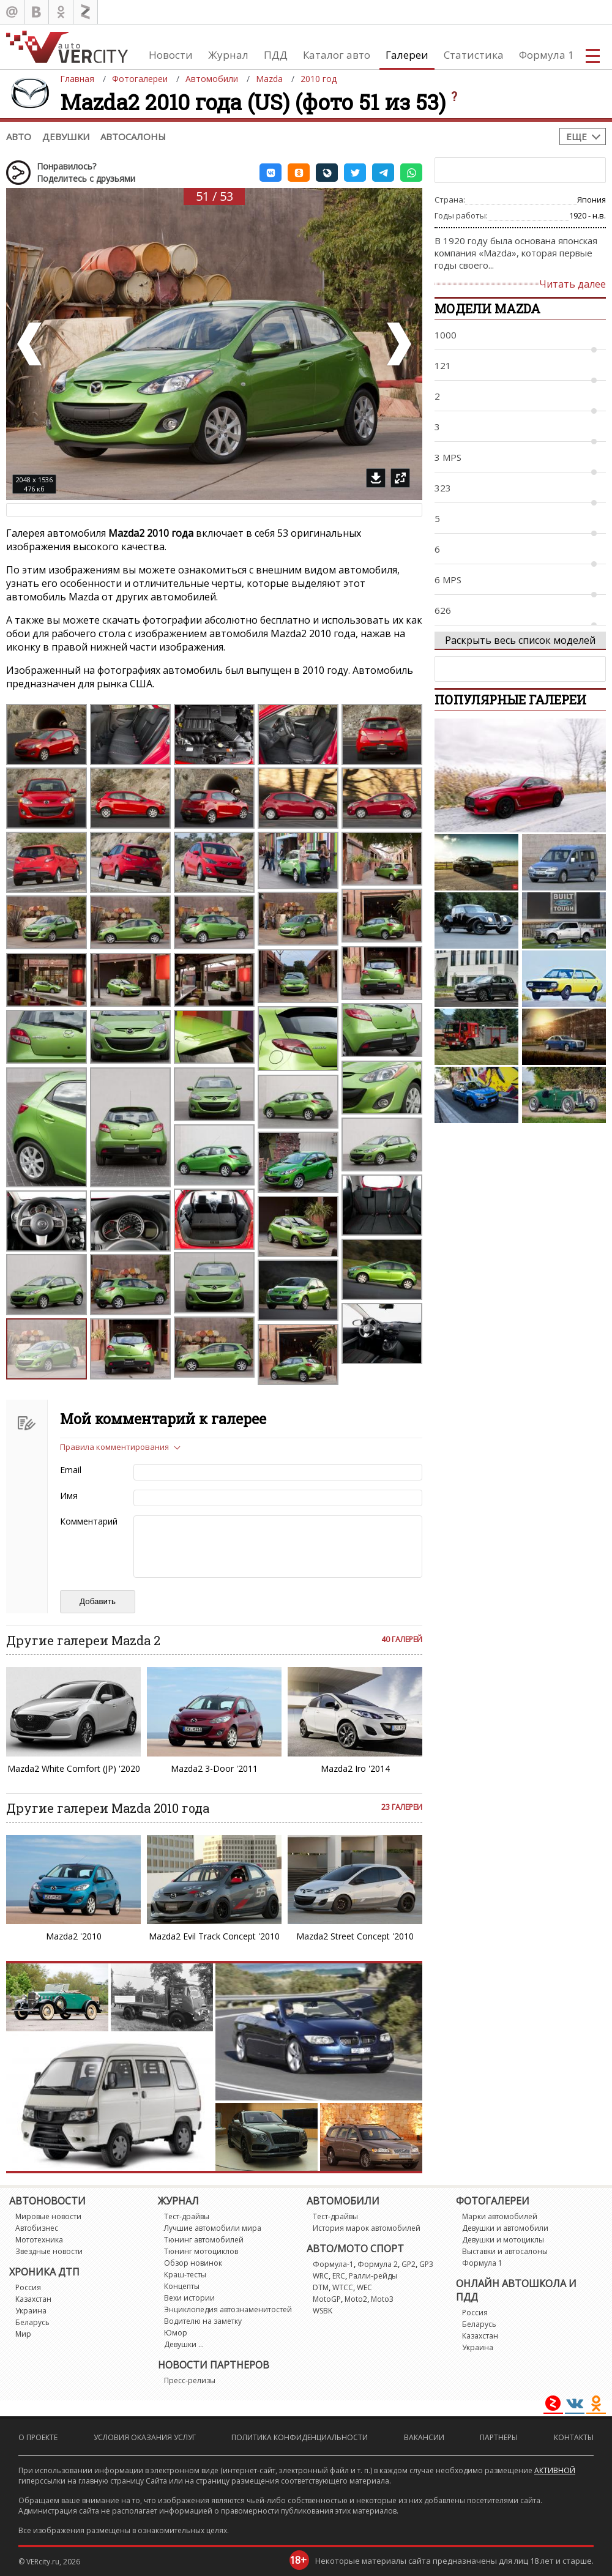  Describe the element at coordinates (448, 457) in the screenshot. I see `3 MPS` at that location.